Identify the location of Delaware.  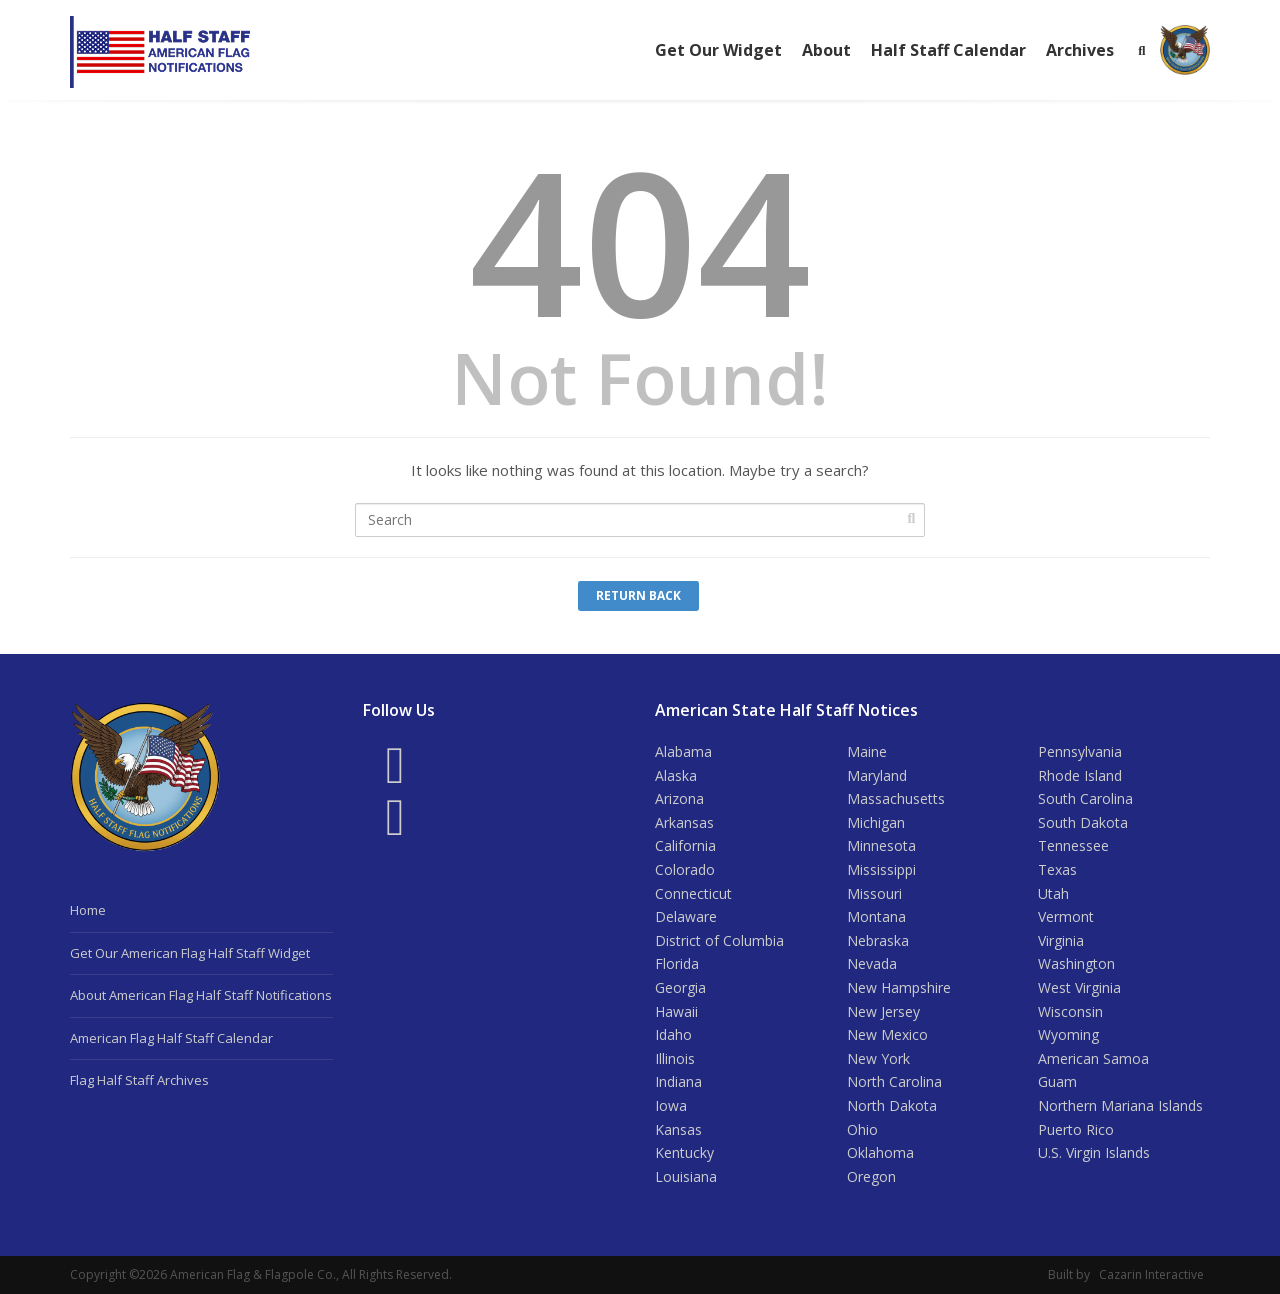
(686, 916).